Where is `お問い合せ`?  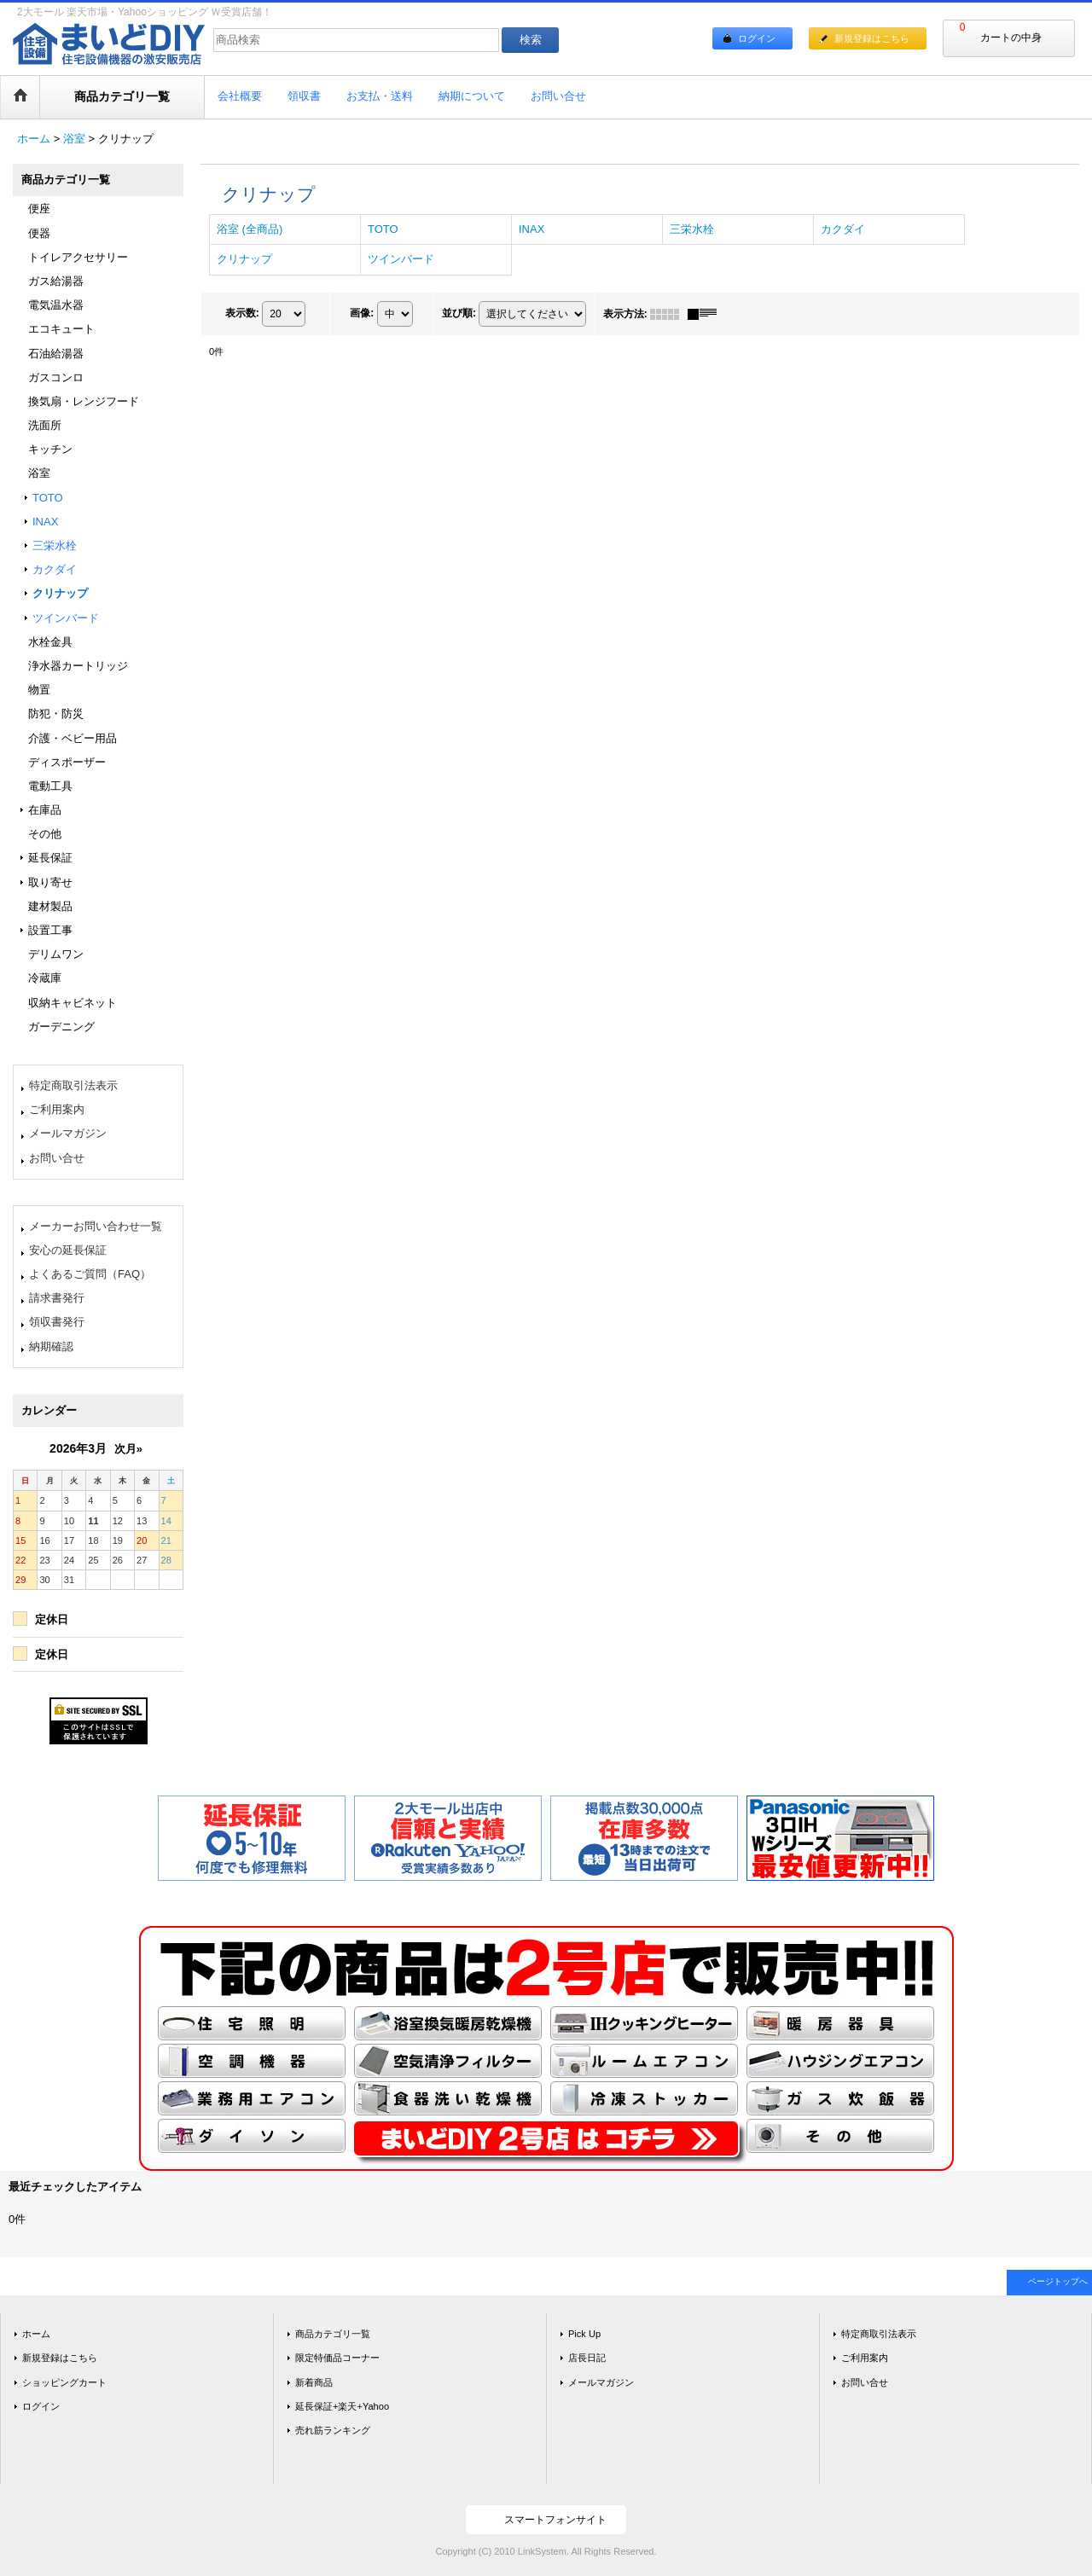 お問い合せ is located at coordinates (56, 1158).